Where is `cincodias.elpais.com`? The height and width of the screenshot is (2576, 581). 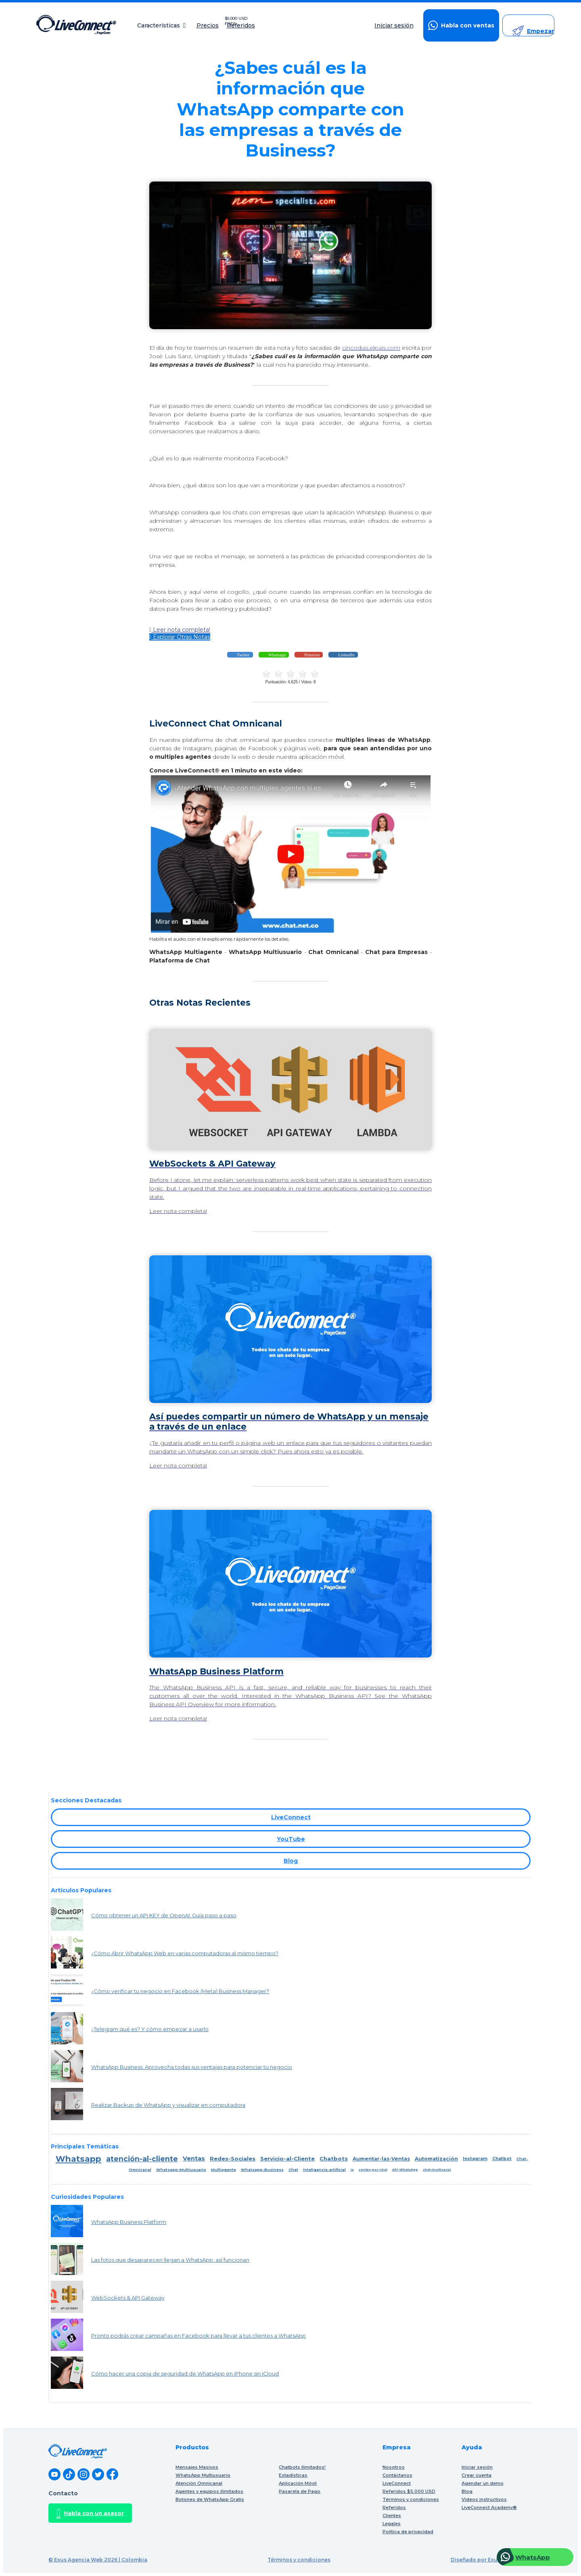
cincodias.elpais.com is located at coordinates (371, 347).